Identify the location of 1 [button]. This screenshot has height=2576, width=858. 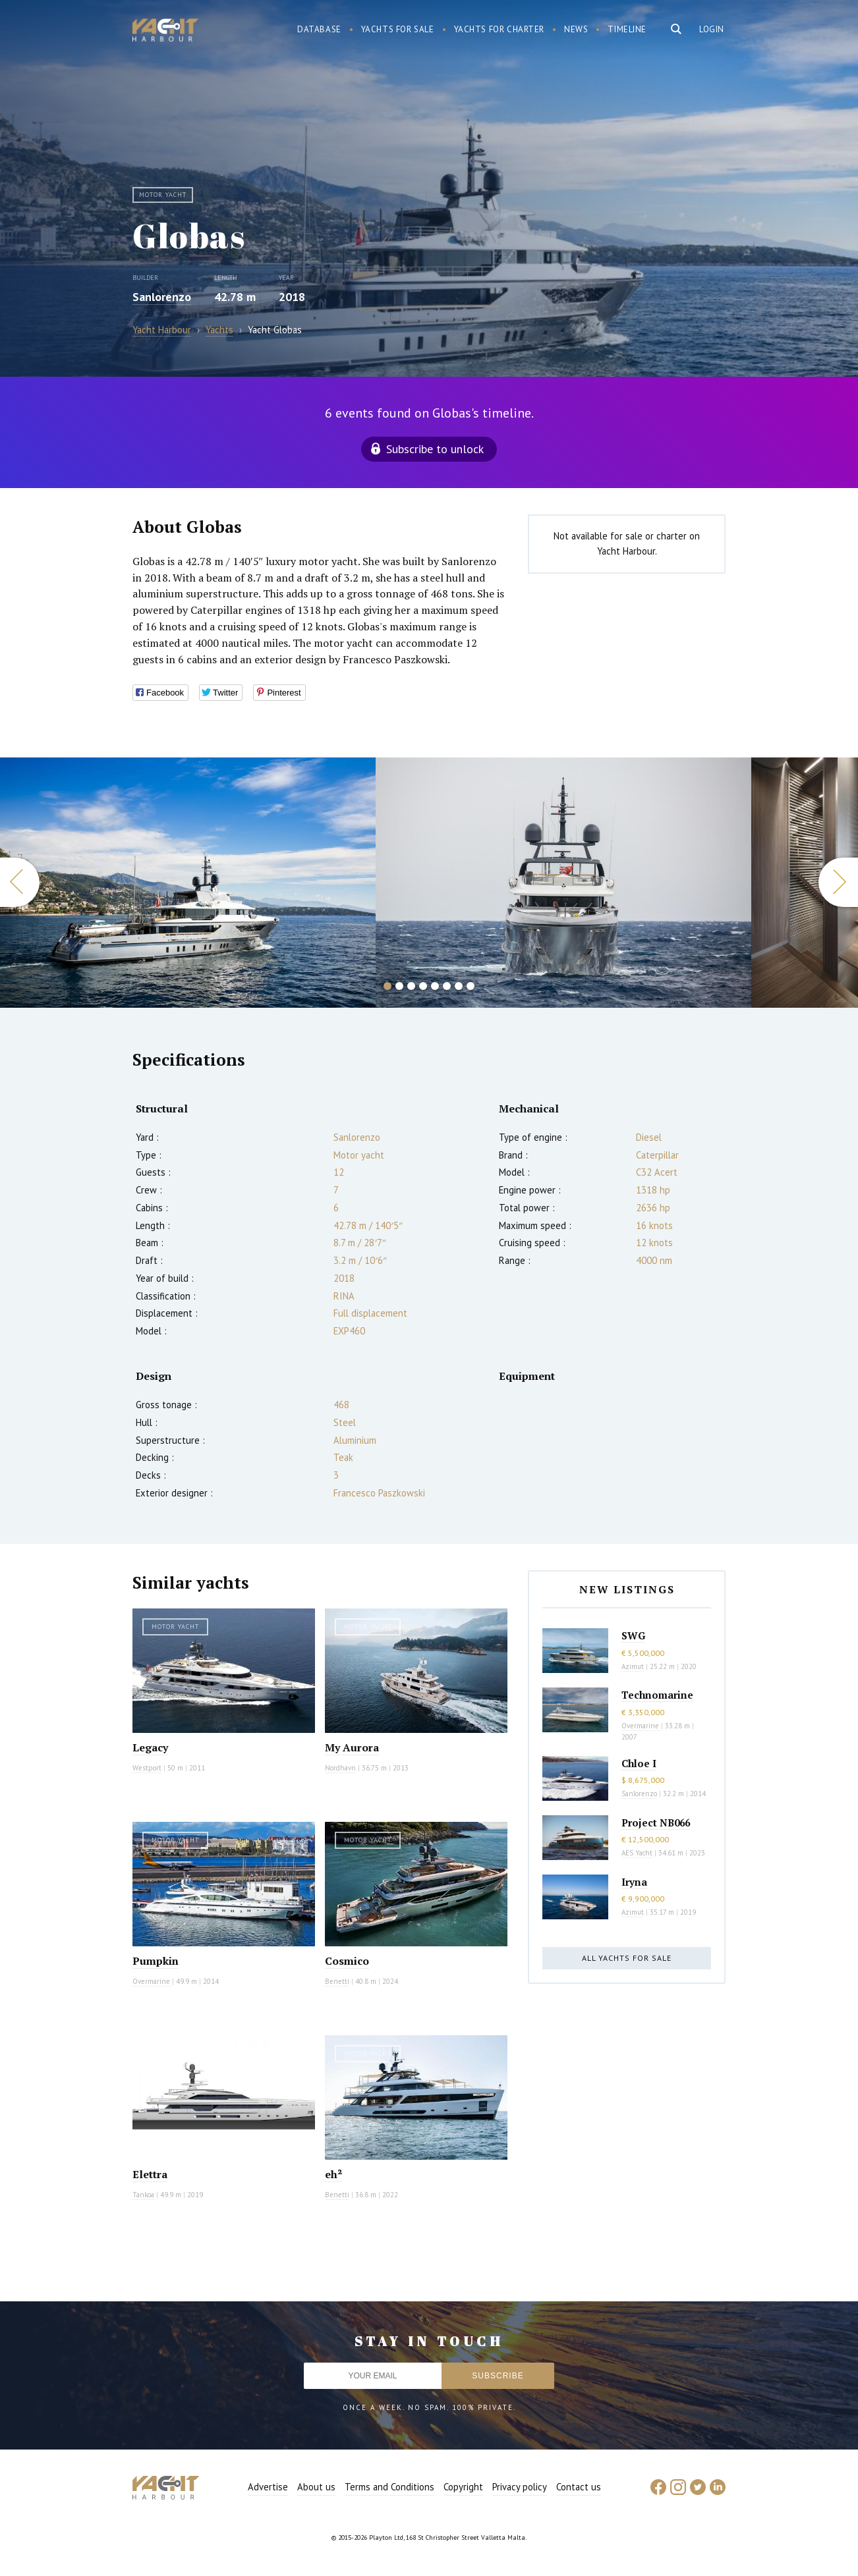
(387, 986).